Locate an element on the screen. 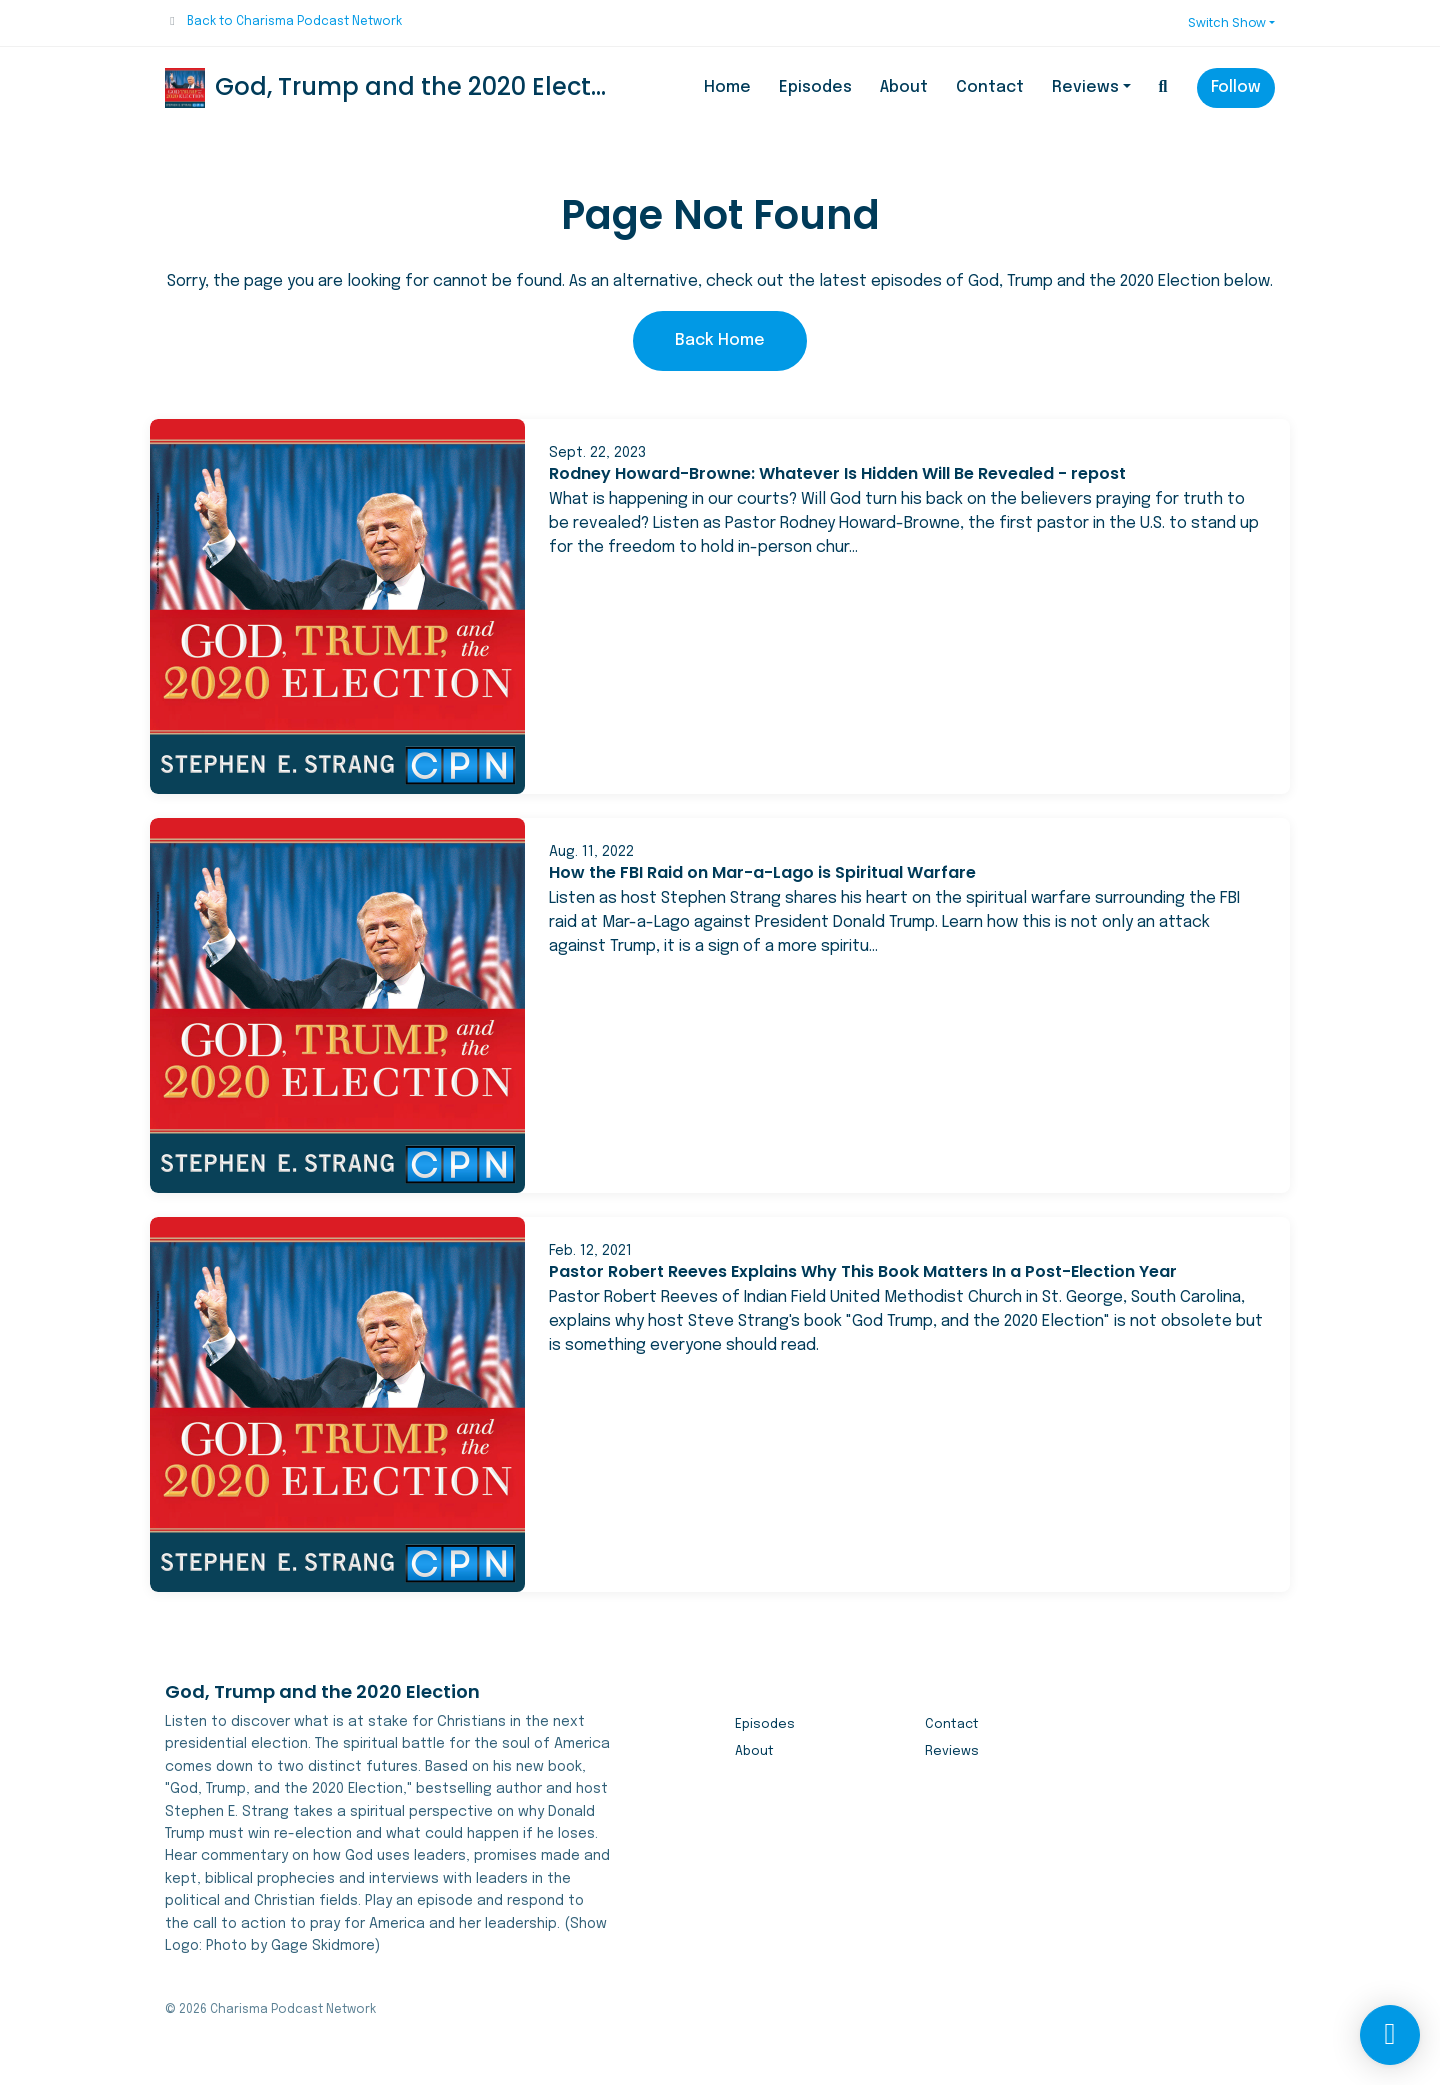  Back home is located at coordinates (720, 340).